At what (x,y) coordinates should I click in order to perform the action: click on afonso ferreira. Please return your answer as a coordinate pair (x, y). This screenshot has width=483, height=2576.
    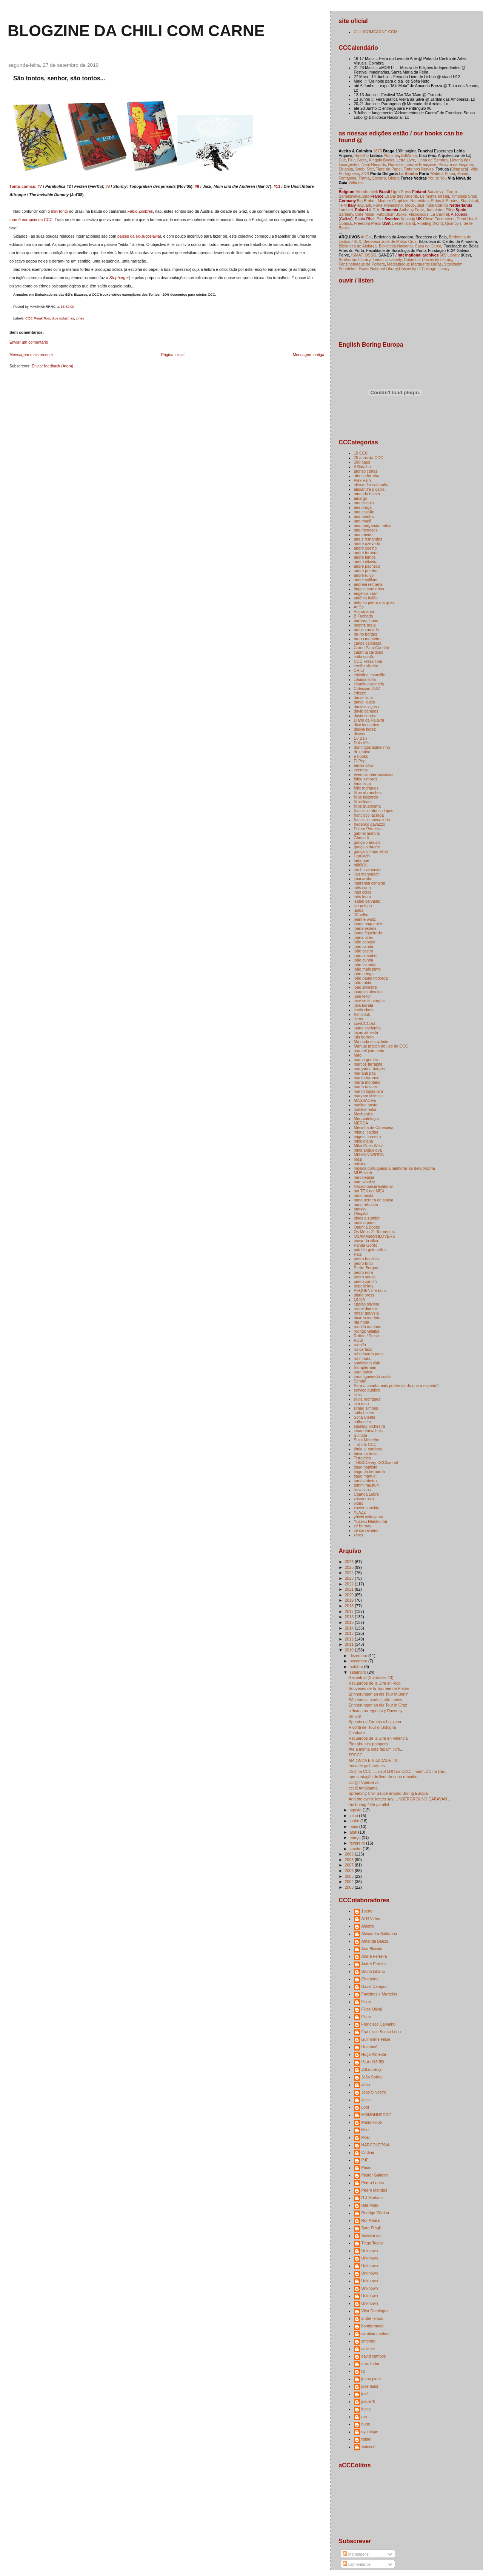
    Looking at the image, I should click on (367, 475).